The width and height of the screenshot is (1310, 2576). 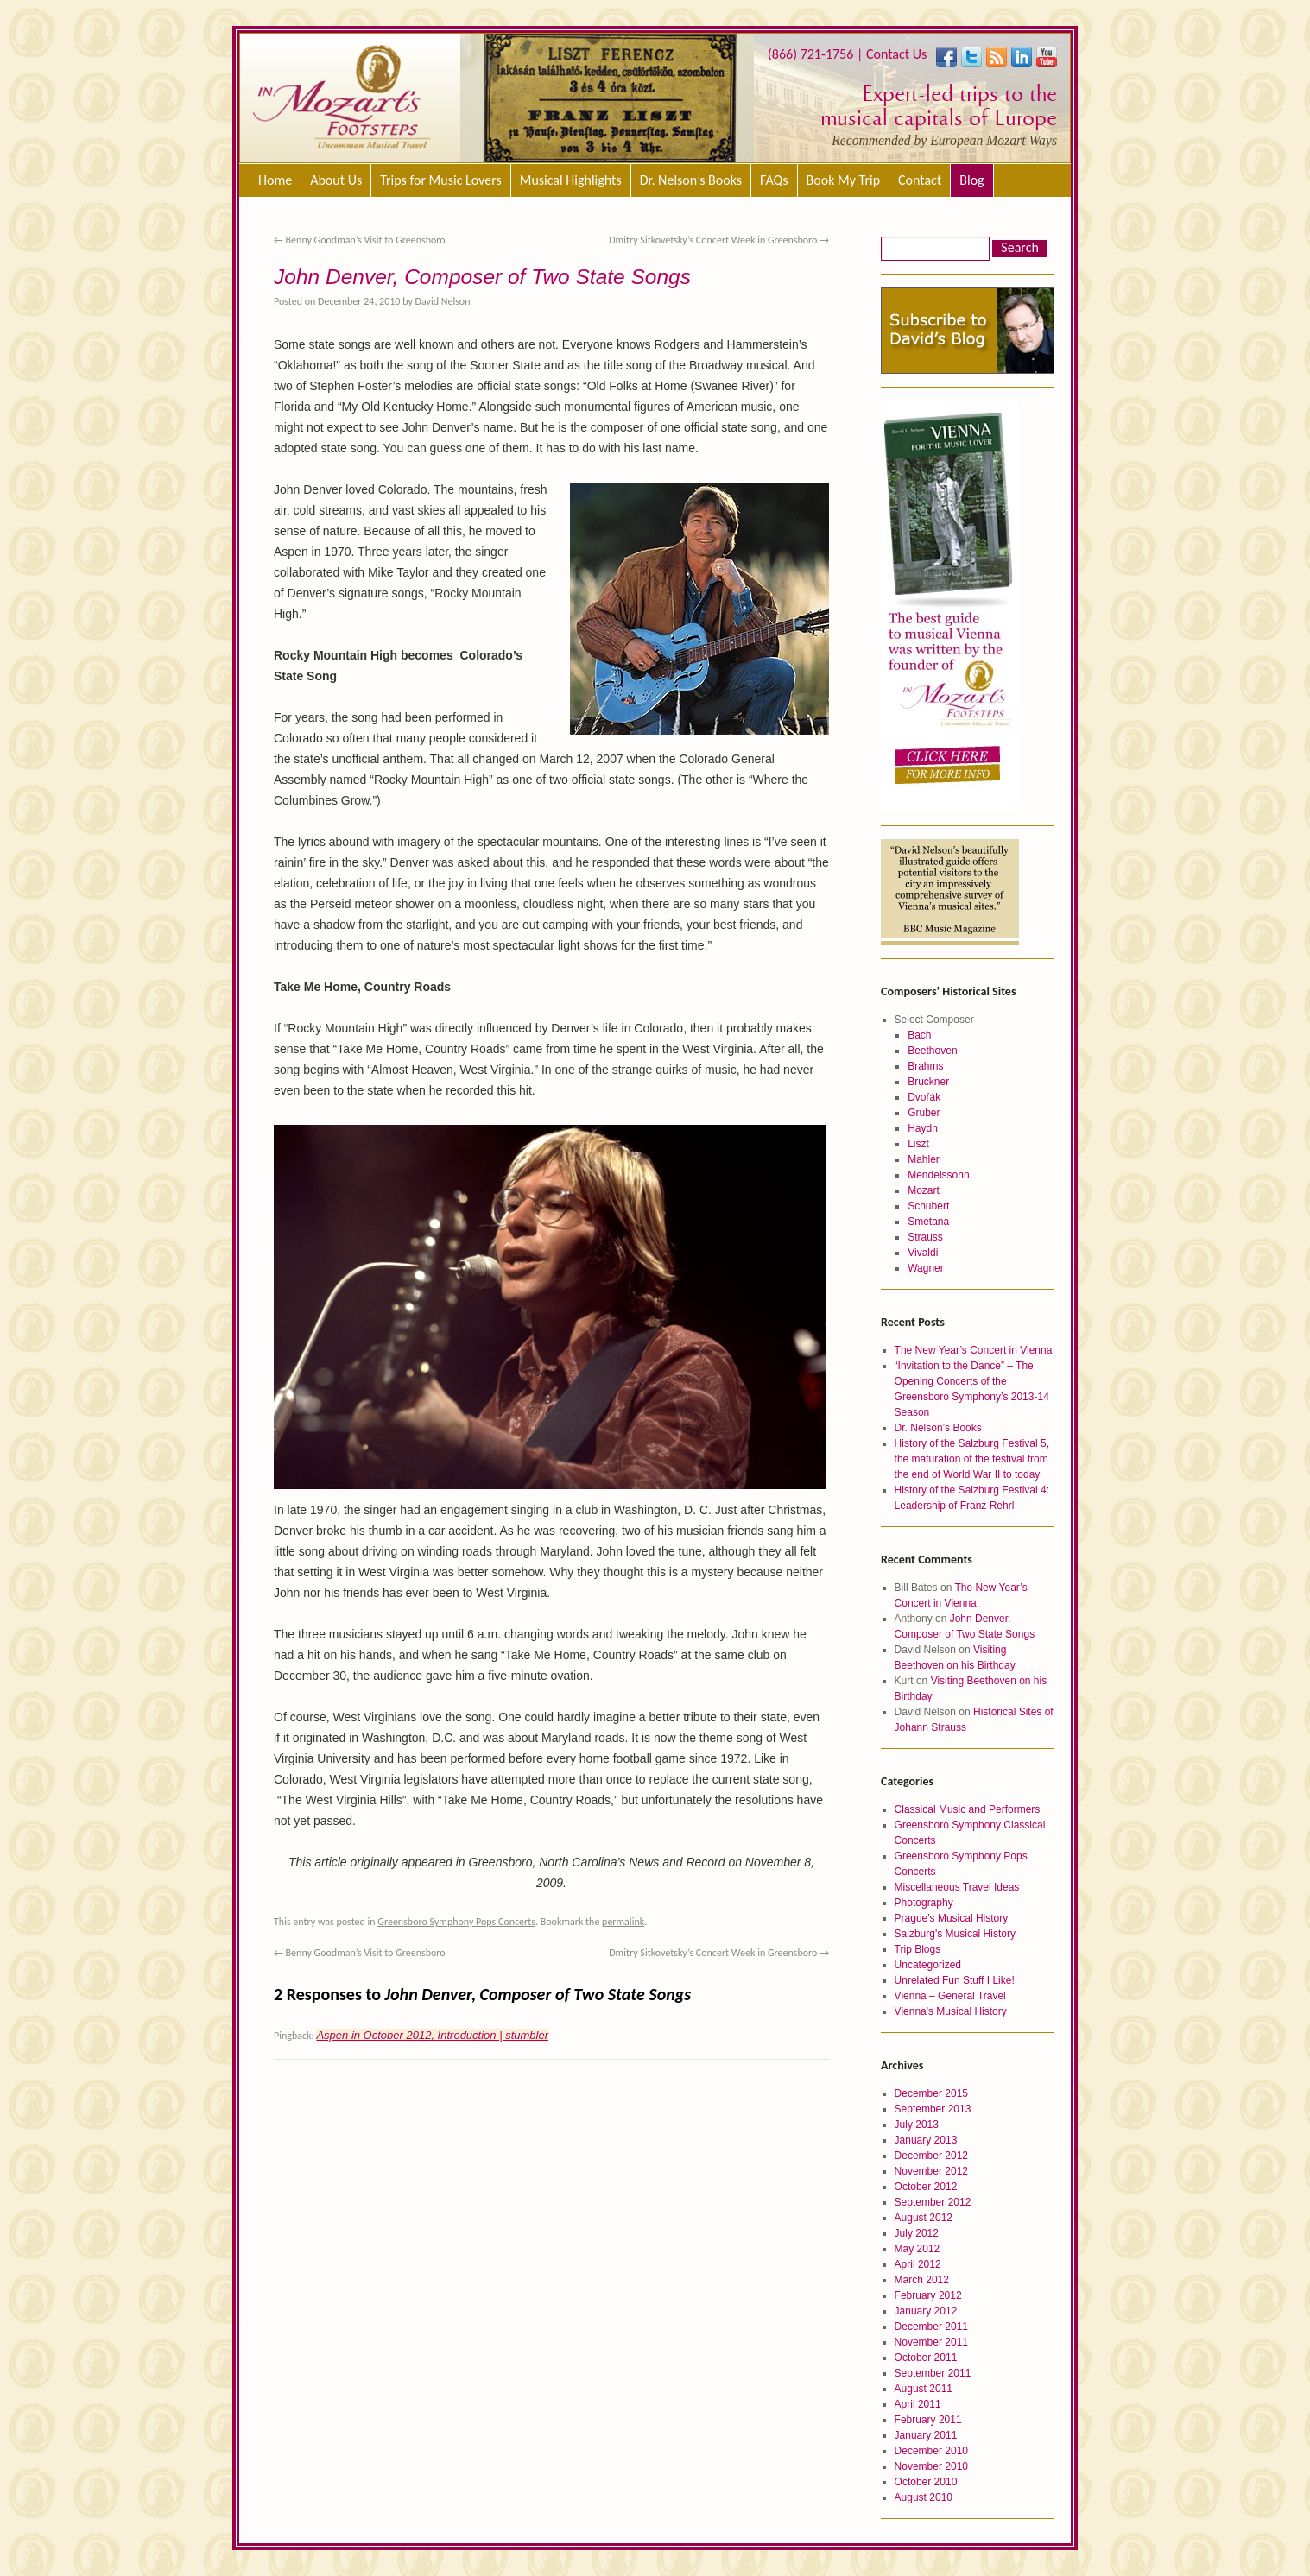 I want to click on Haydn, so click(x=923, y=1128).